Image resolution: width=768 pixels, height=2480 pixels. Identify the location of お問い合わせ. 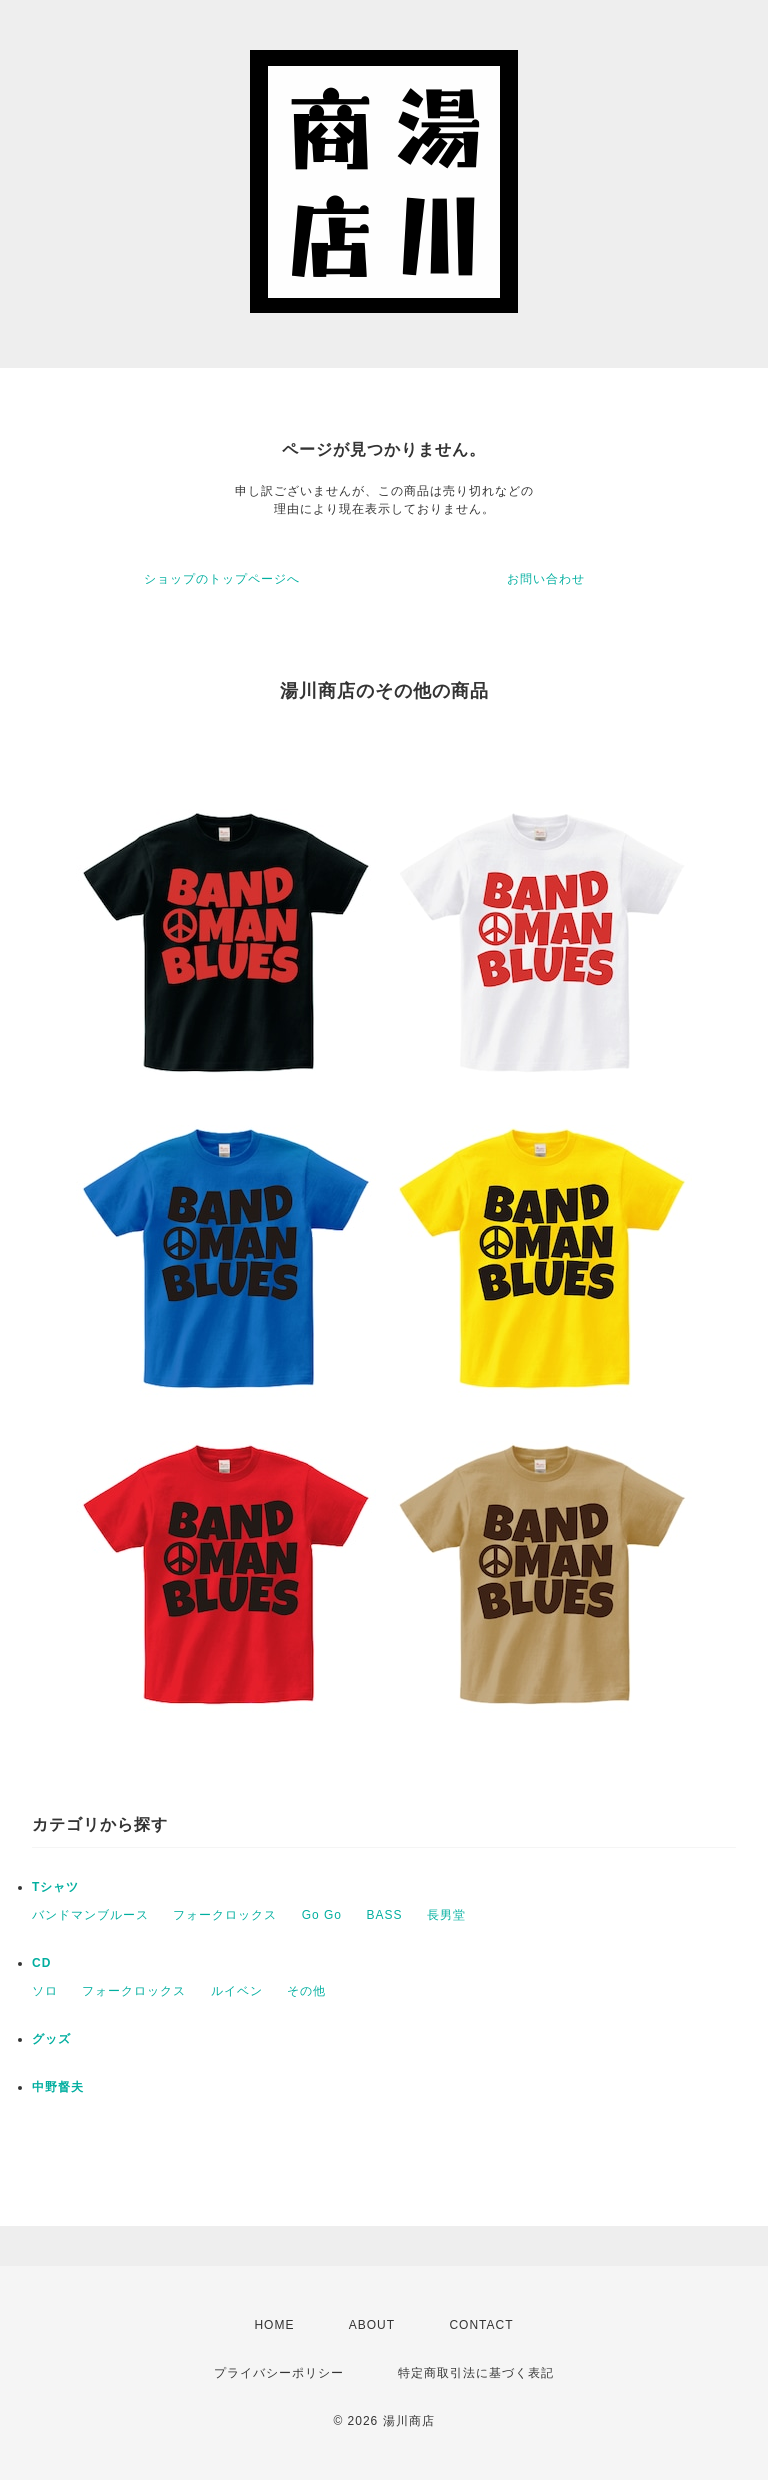
(546, 579).